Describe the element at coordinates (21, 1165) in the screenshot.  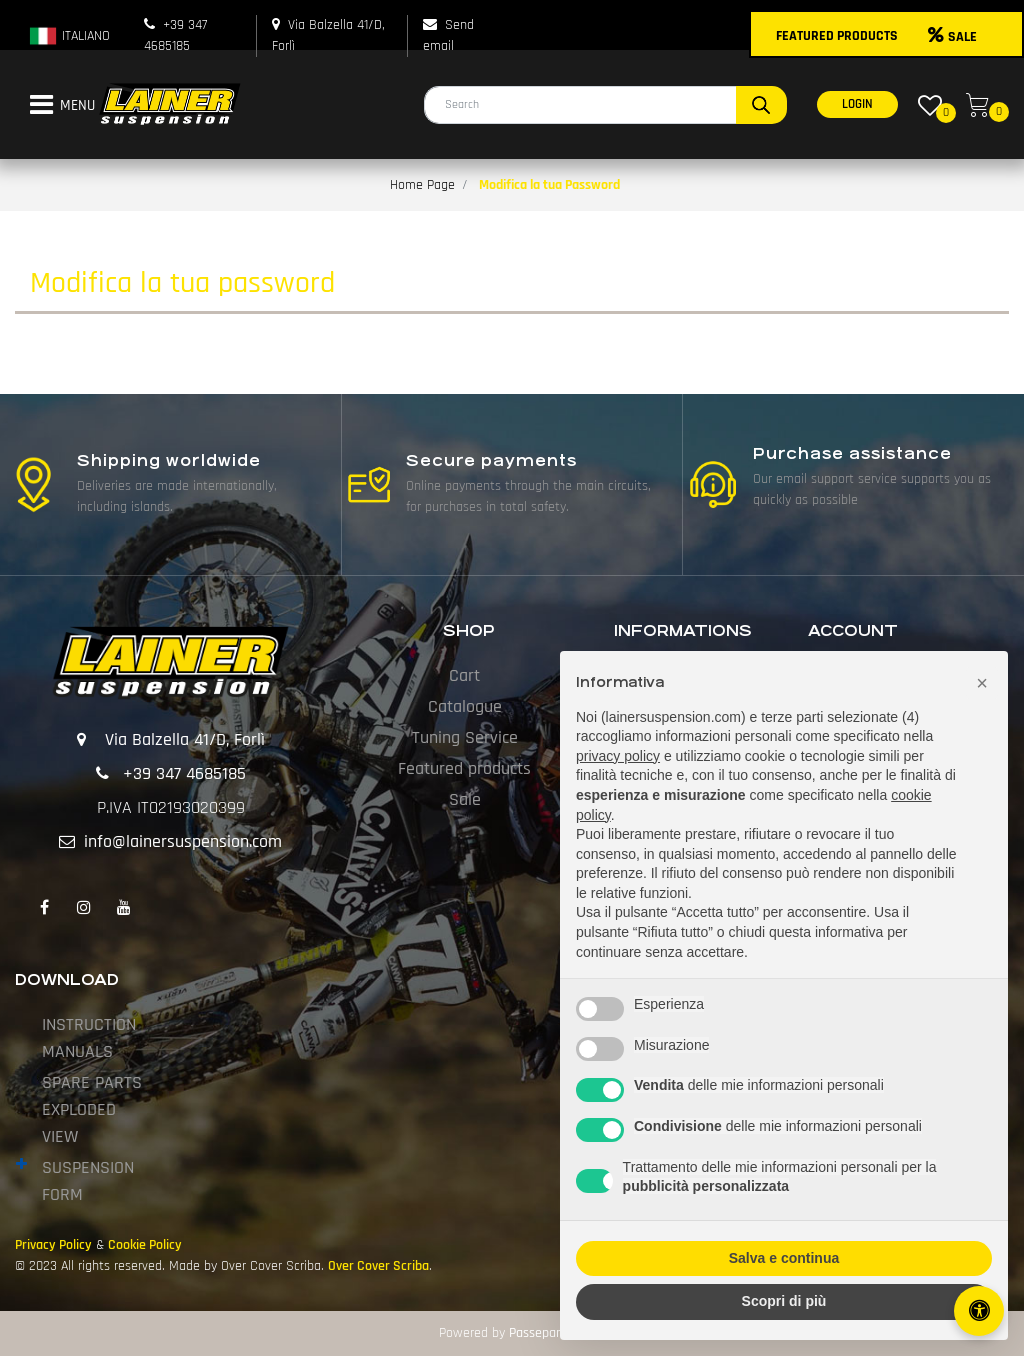
I see `[Expand]` at that location.